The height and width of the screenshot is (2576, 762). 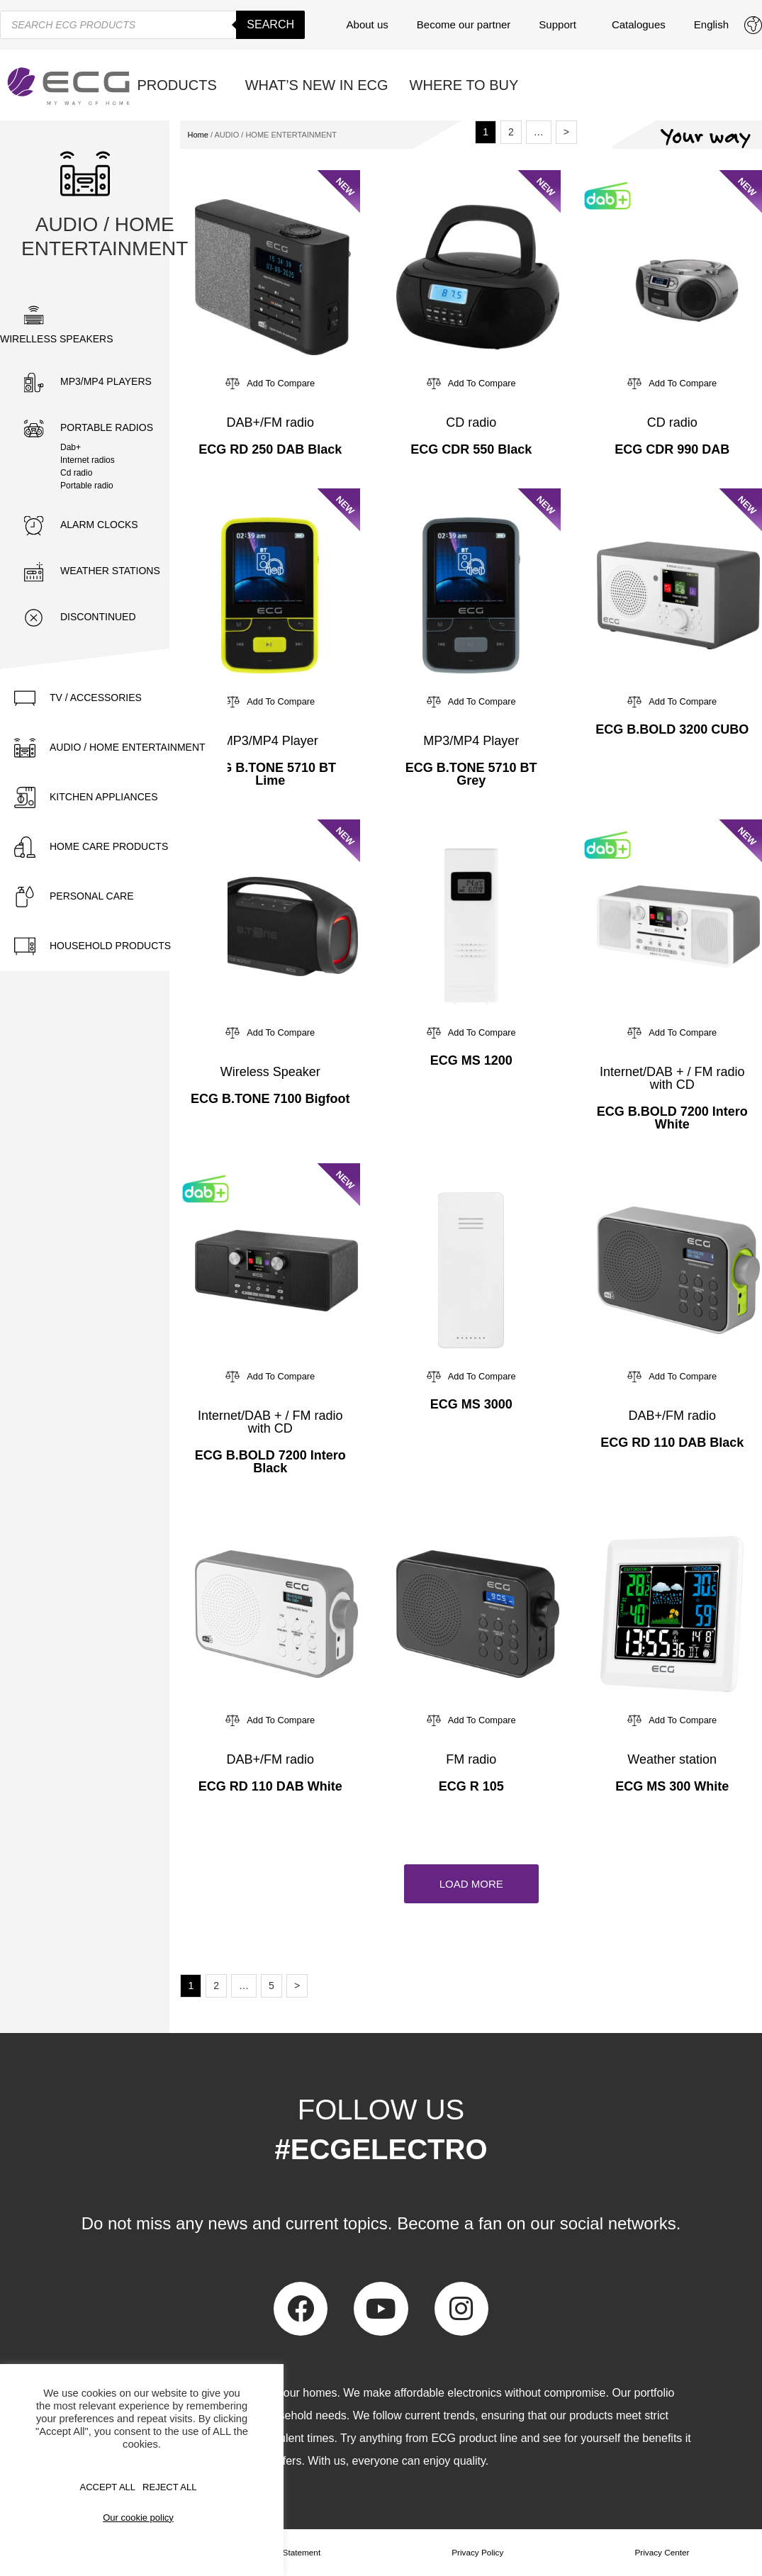 I want to click on AUDIO / HOME ENTERTAINMENT, so click(x=128, y=747).